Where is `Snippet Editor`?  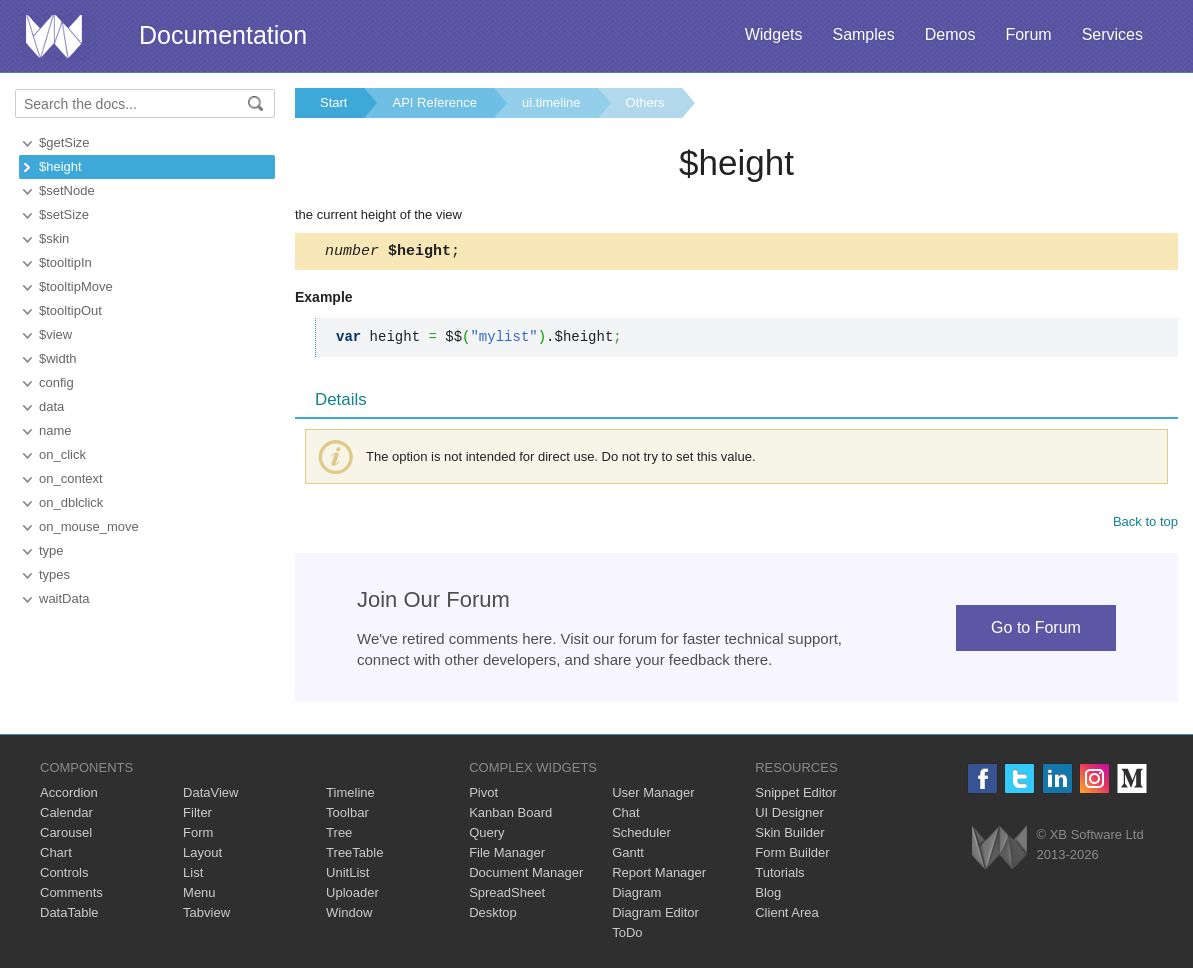
Snippet Editor is located at coordinates (796, 795).